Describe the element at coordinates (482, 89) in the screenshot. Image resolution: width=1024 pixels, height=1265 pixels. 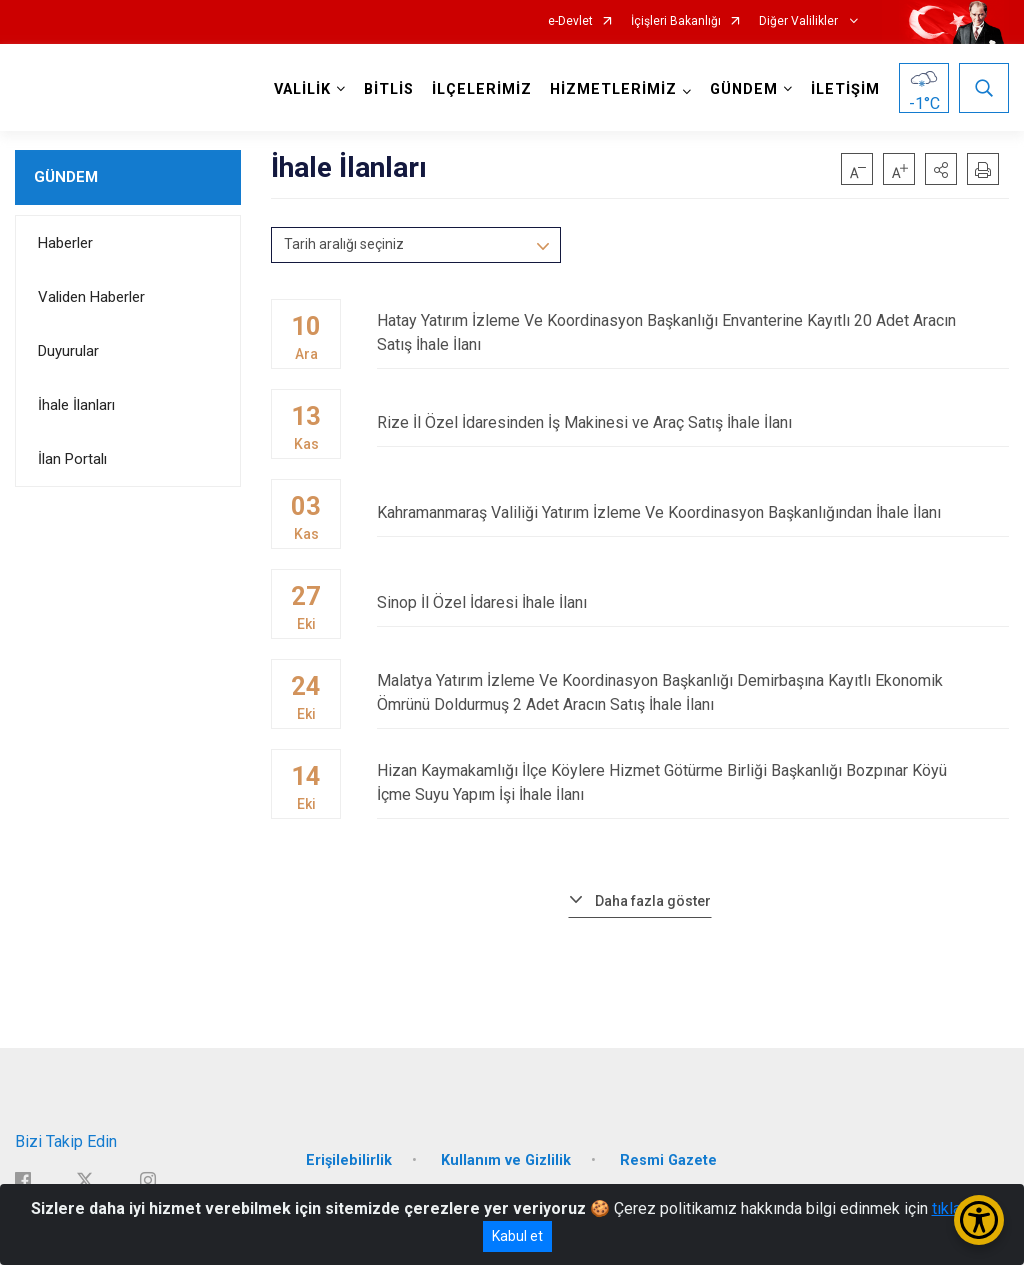
I see `İLÇELERİMİZ` at that location.